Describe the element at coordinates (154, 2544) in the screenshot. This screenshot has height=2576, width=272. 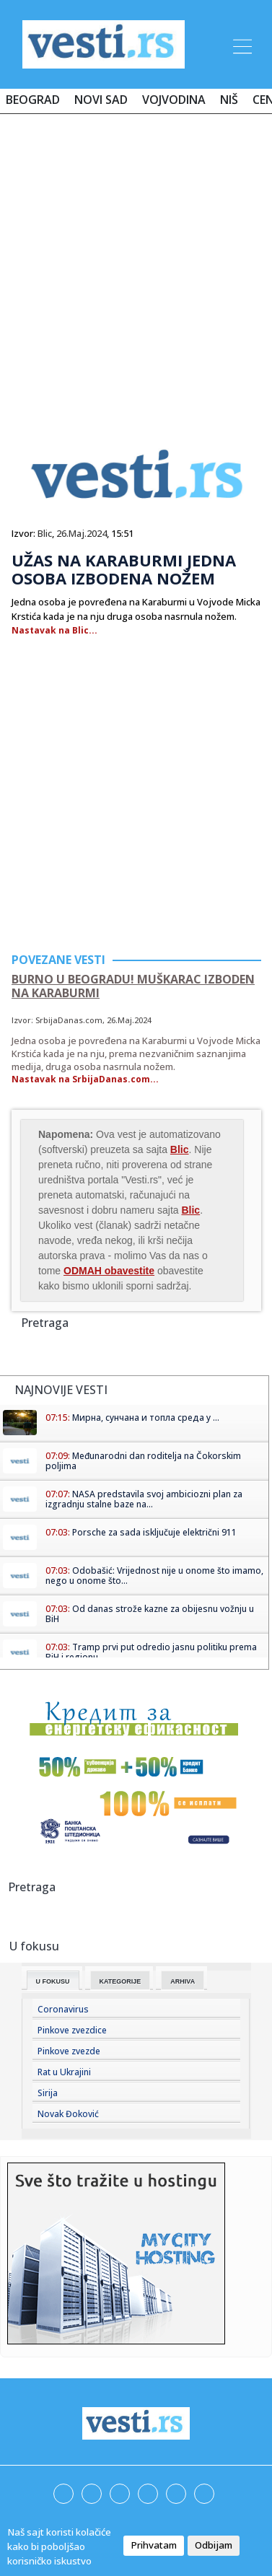
I see `Prihvatam` at that location.